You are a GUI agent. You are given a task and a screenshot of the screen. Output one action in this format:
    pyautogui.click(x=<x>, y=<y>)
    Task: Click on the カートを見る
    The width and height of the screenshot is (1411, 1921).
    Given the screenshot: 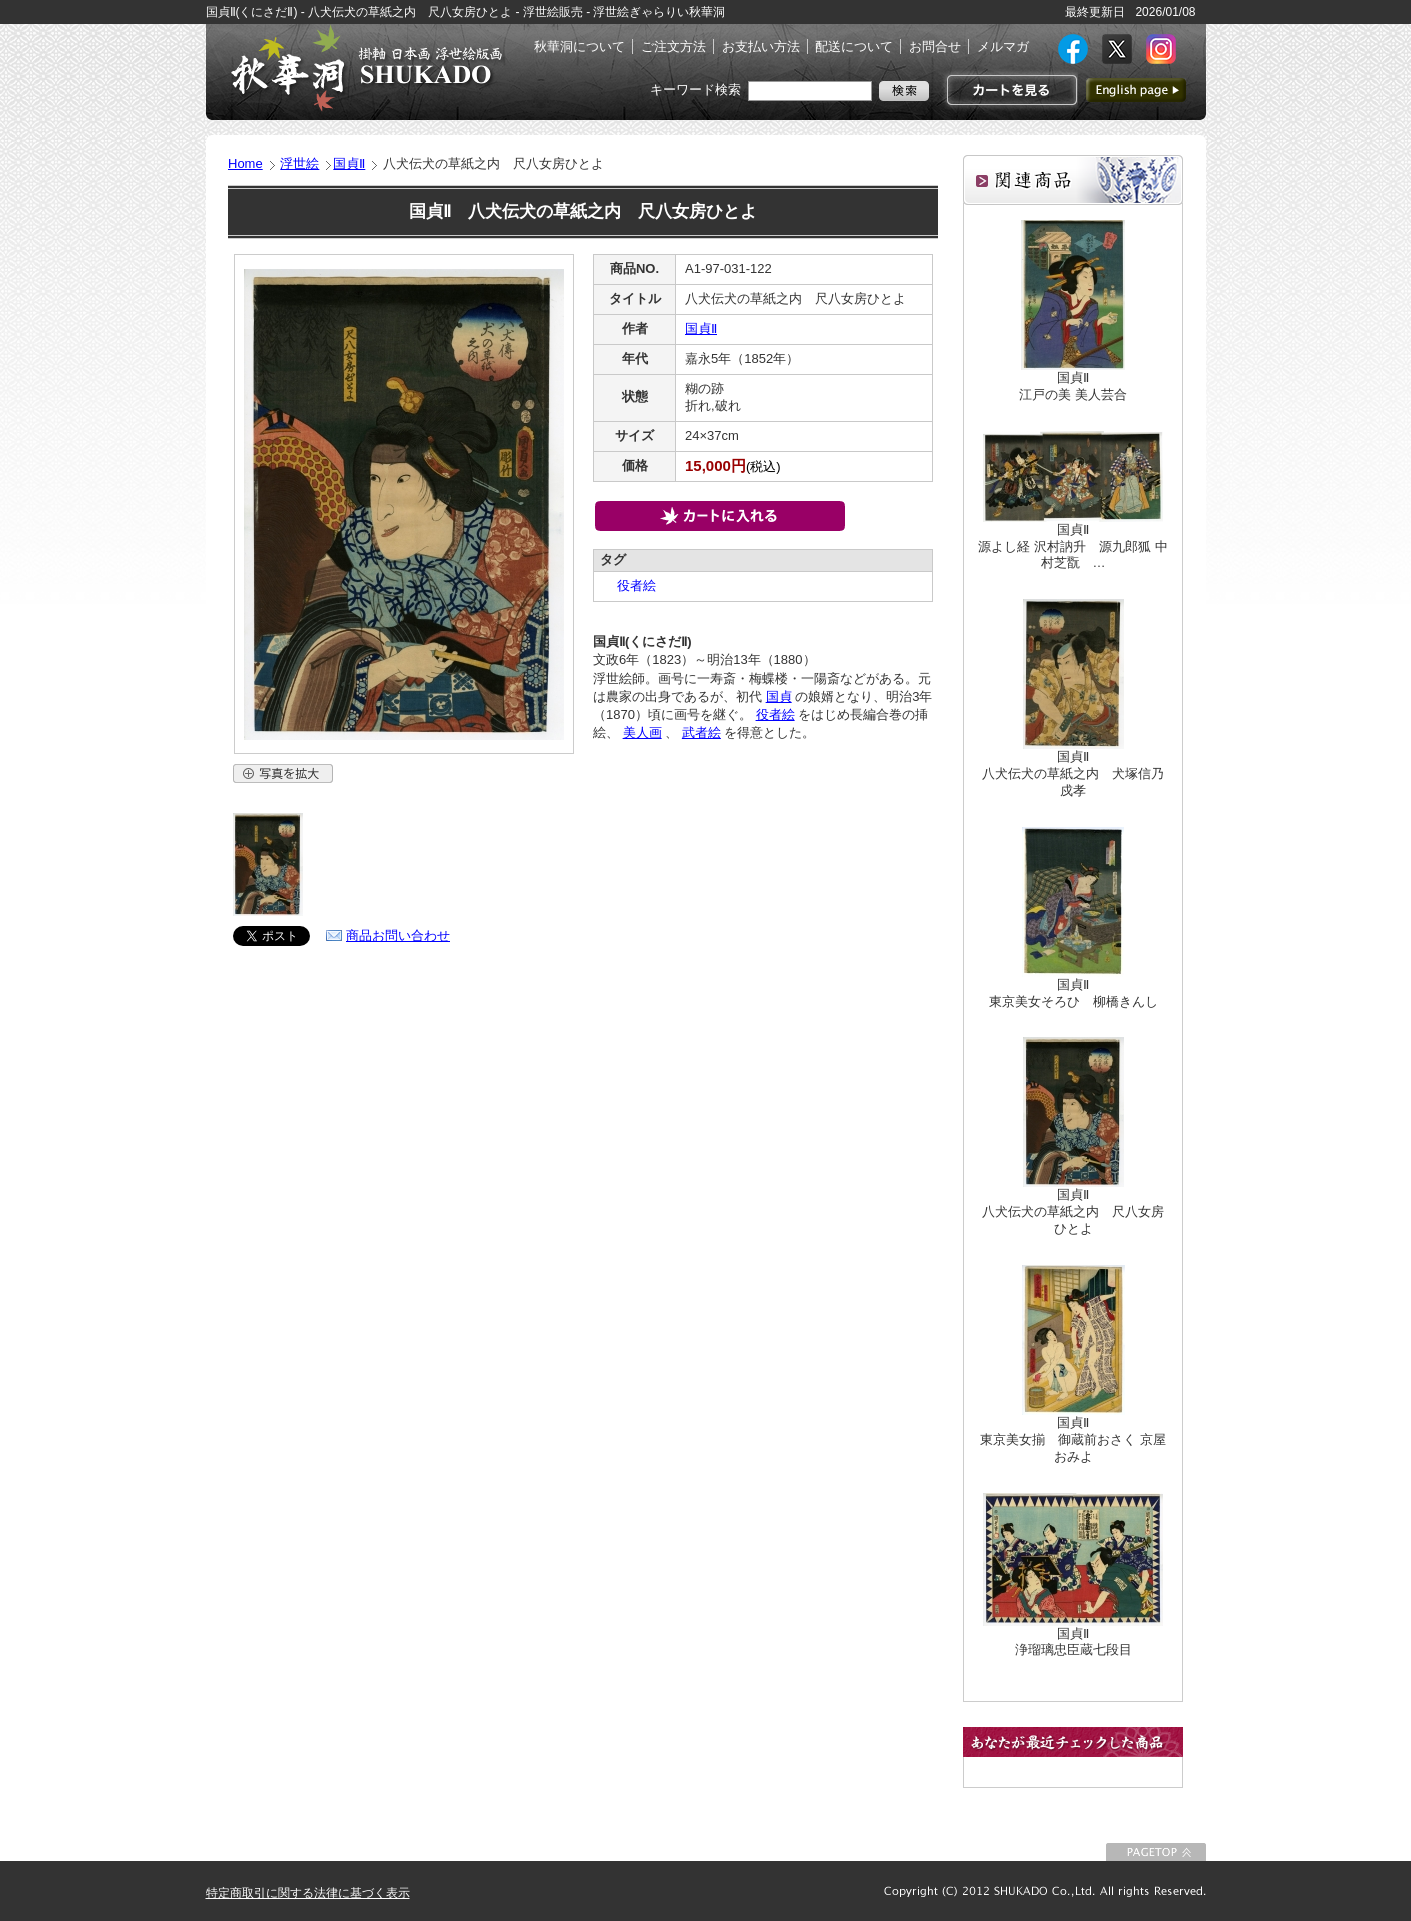 What is the action you would take?
    pyautogui.click(x=1009, y=90)
    